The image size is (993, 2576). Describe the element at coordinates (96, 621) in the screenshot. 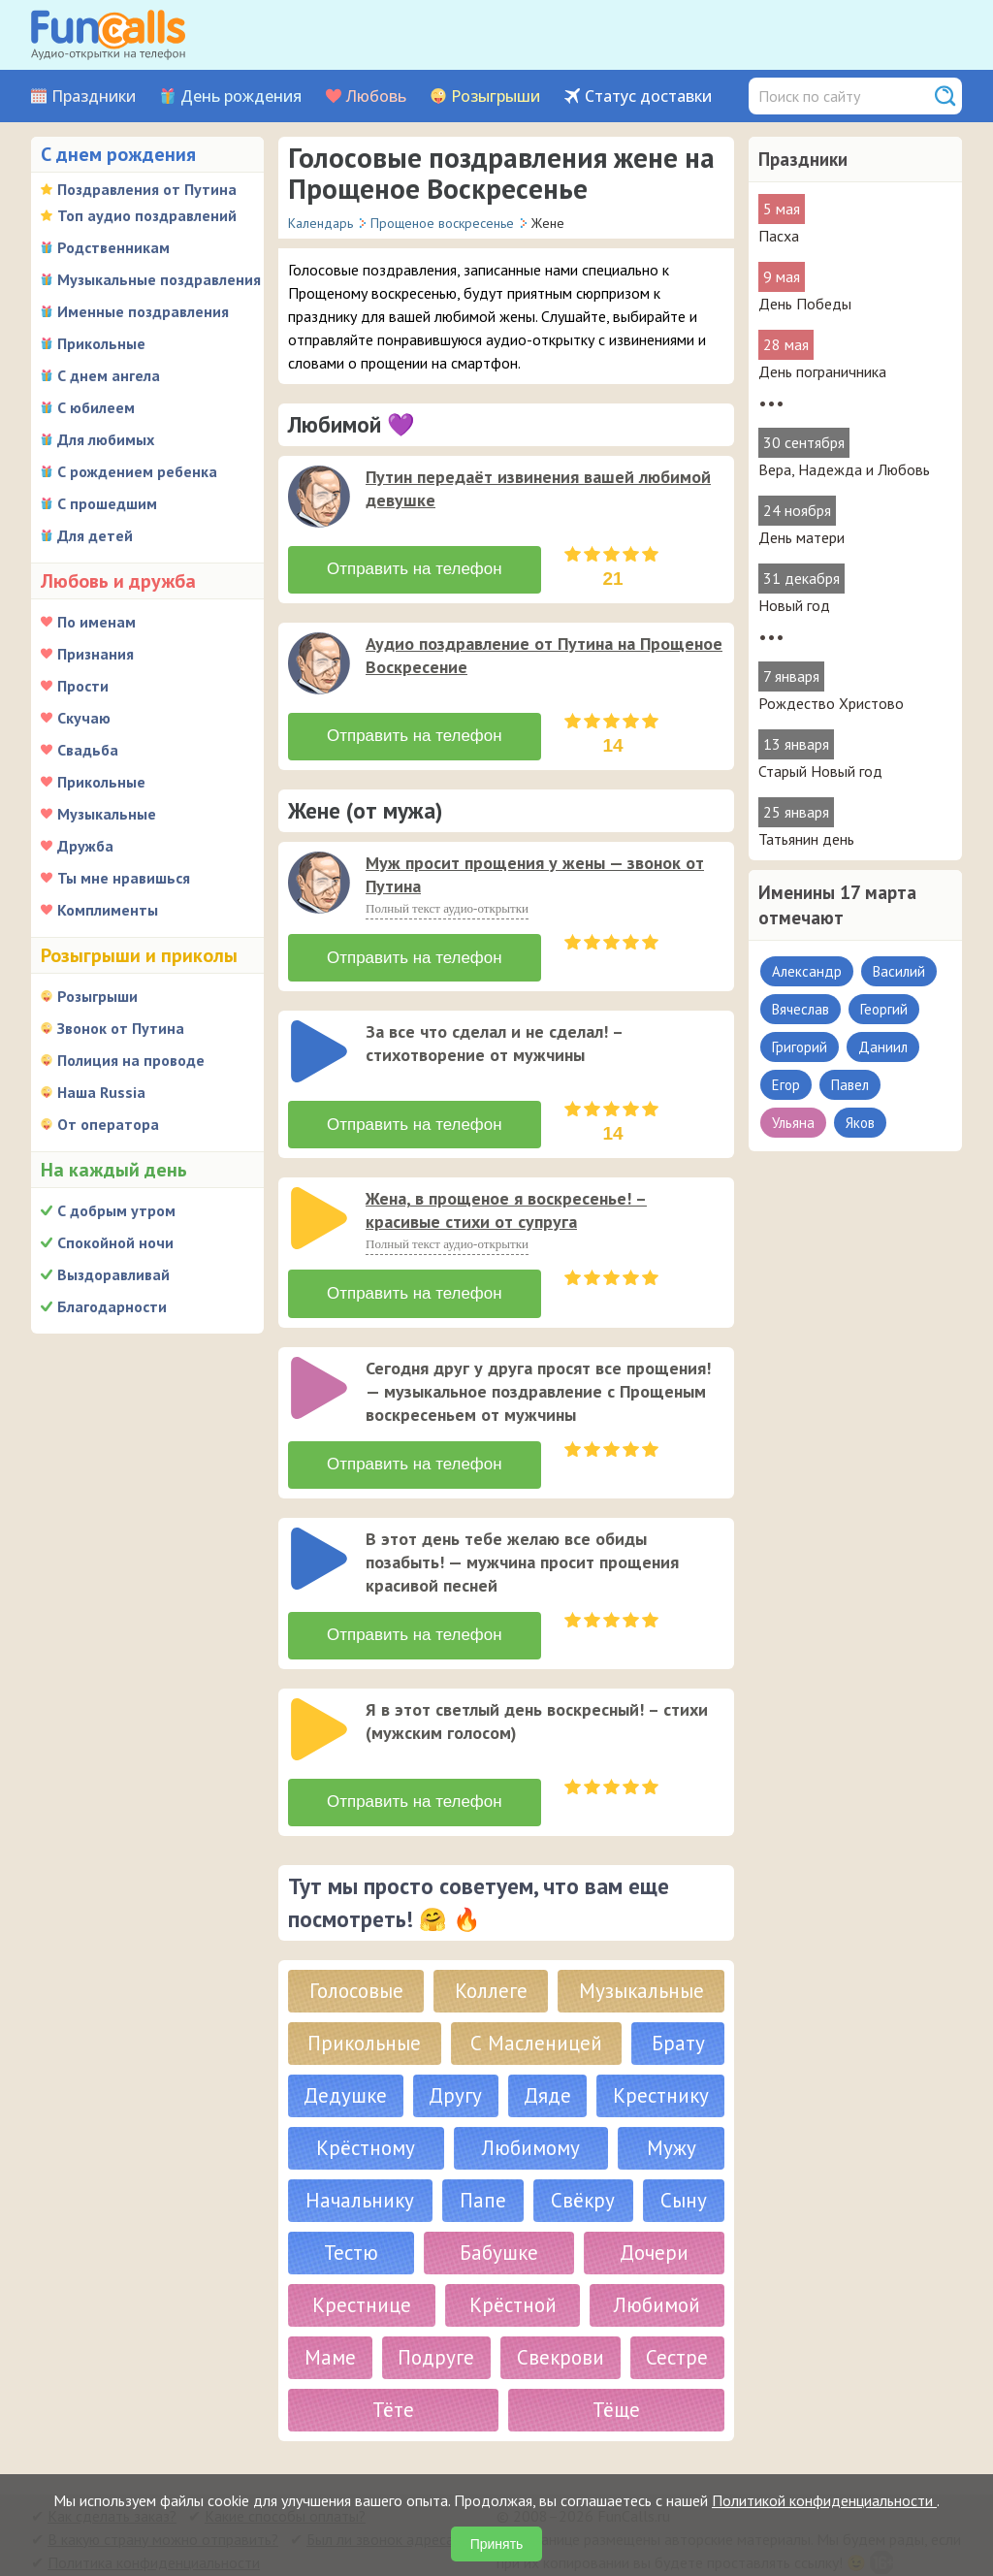

I see `По именам` at that location.